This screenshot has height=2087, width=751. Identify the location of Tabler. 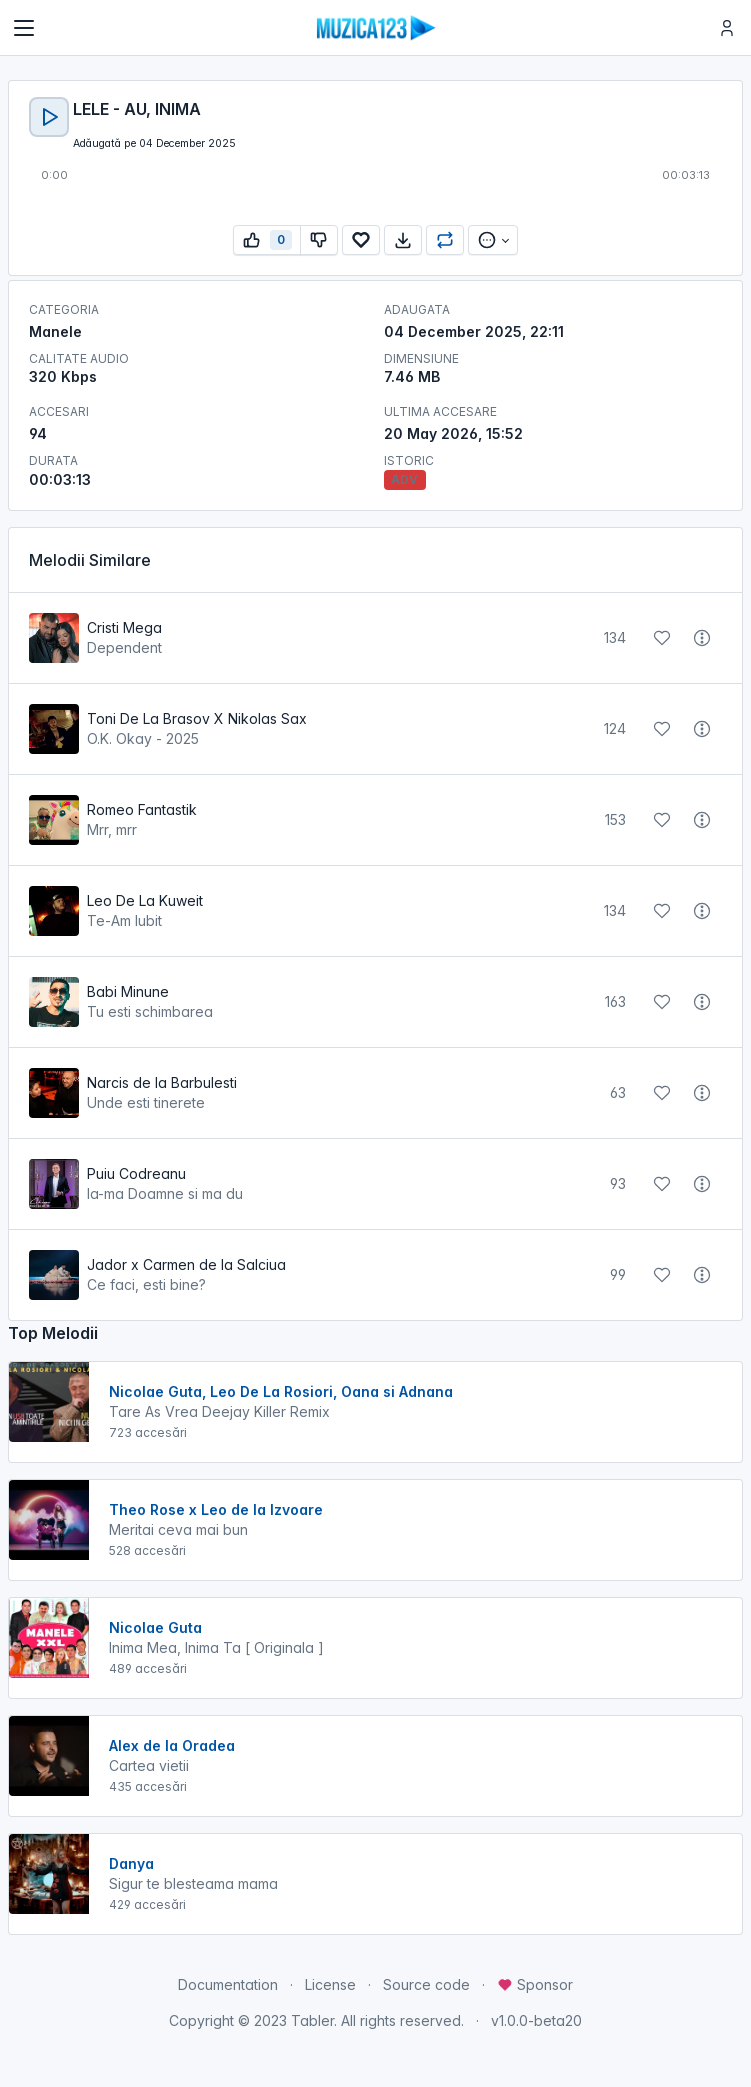
(312, 2020).